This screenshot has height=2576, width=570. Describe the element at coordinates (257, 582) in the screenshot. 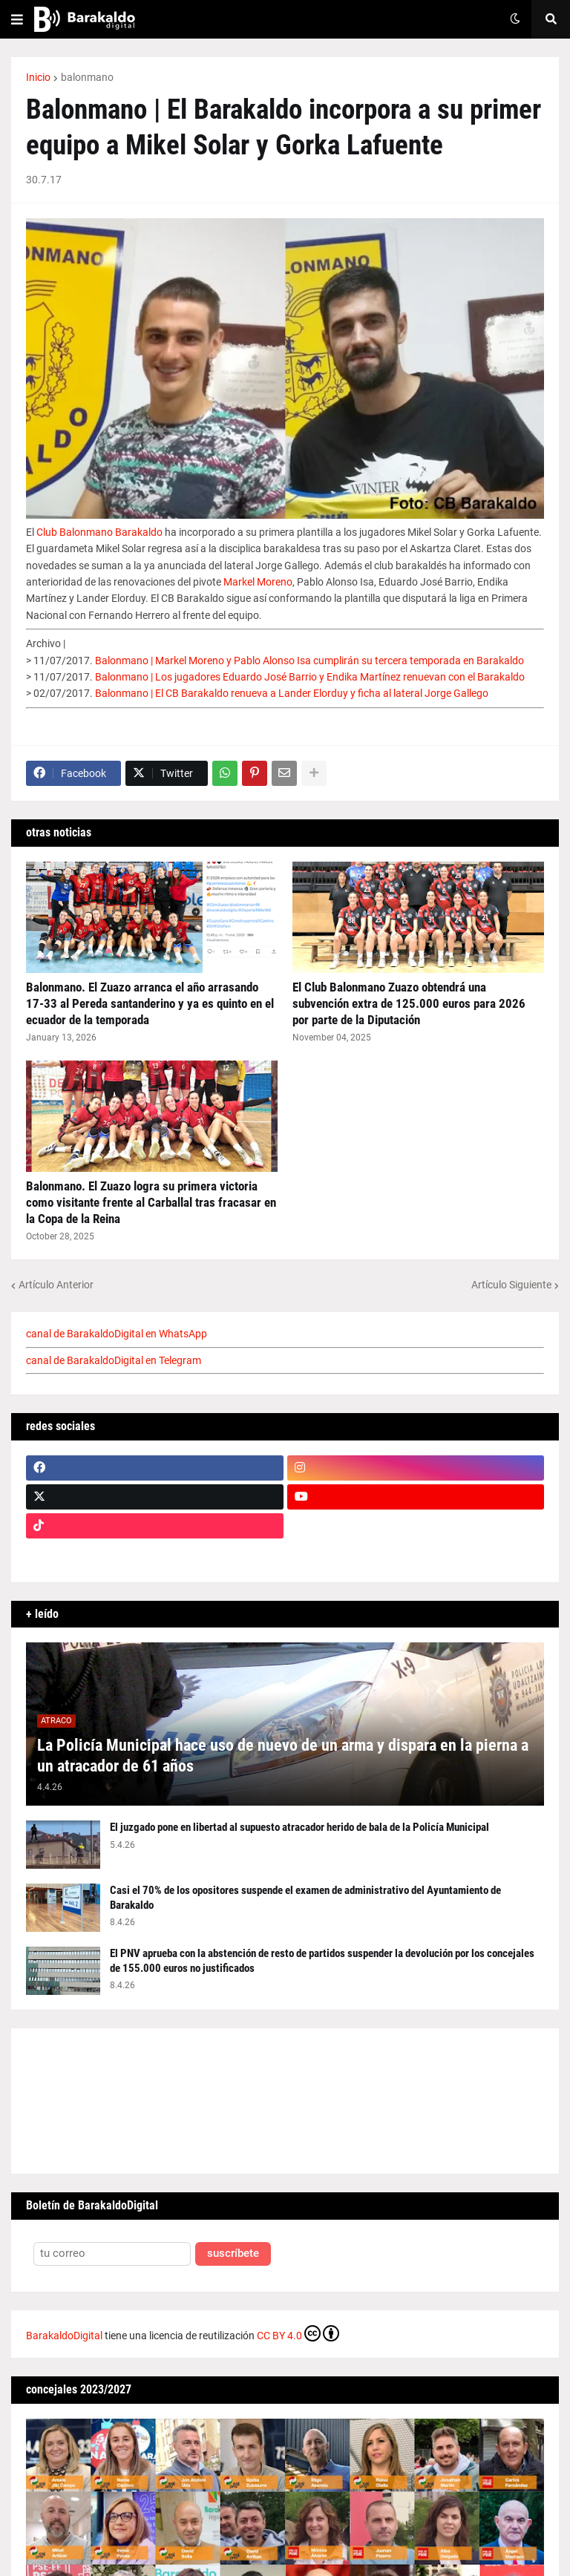

I see `Markel Moreno` at that location.